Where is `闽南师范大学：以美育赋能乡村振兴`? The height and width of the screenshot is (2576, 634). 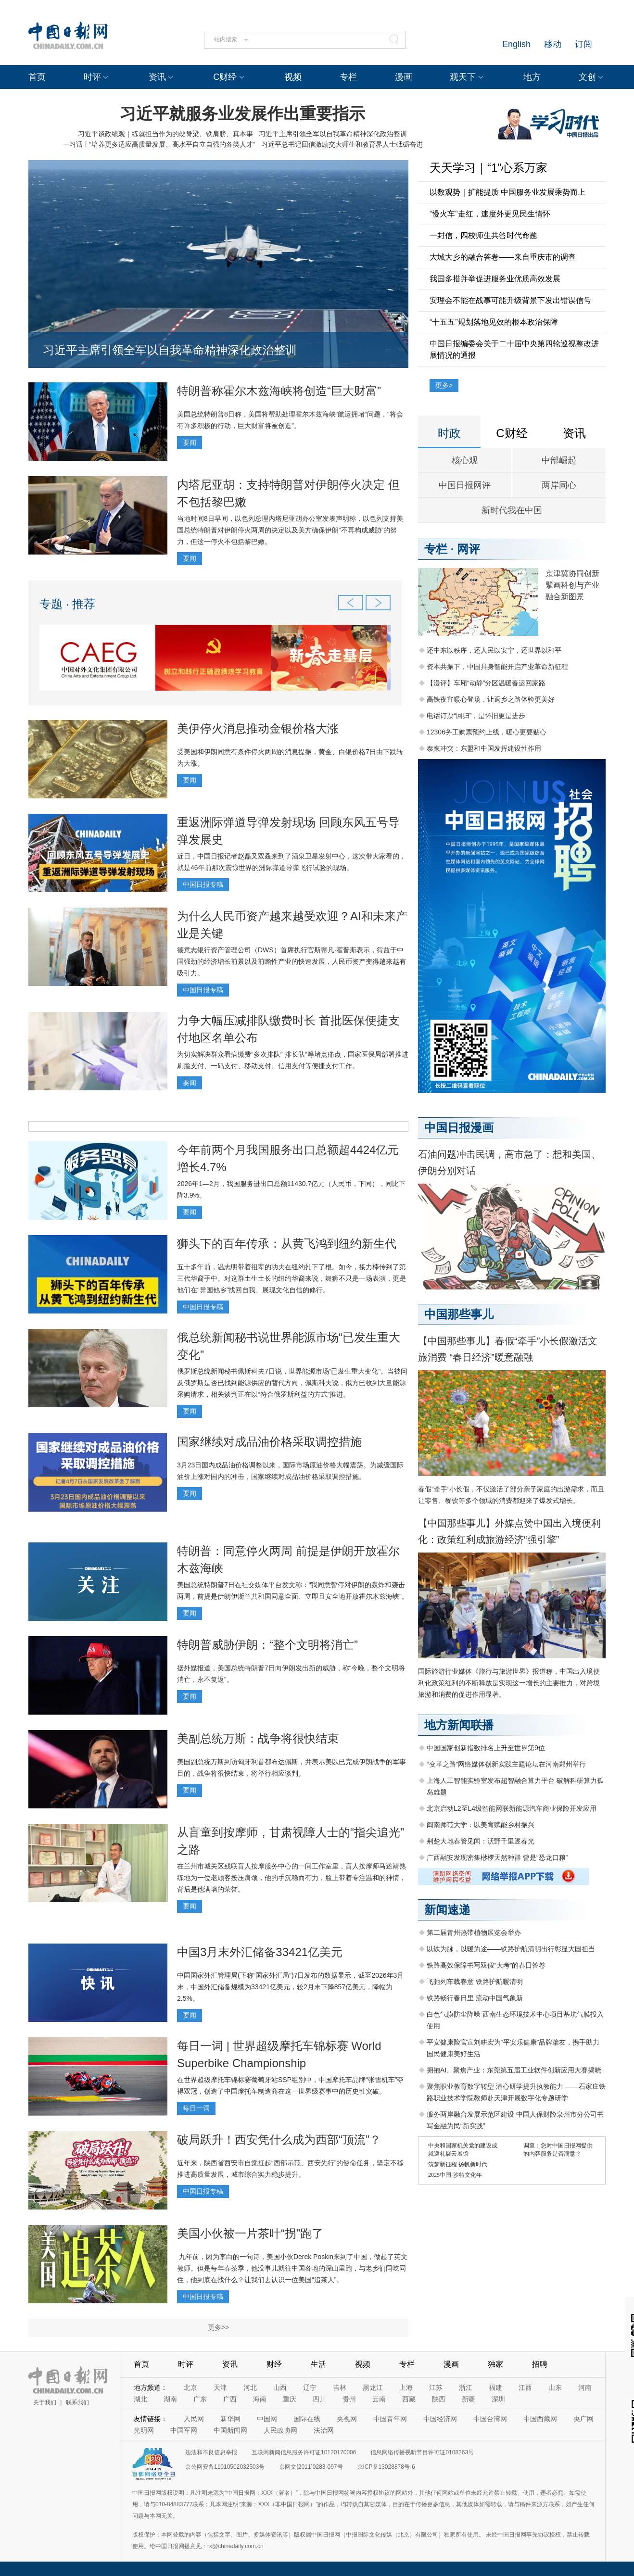
闽南师范大学：以美育赋能乡村振兴 is located at coordinates (480, 1825).